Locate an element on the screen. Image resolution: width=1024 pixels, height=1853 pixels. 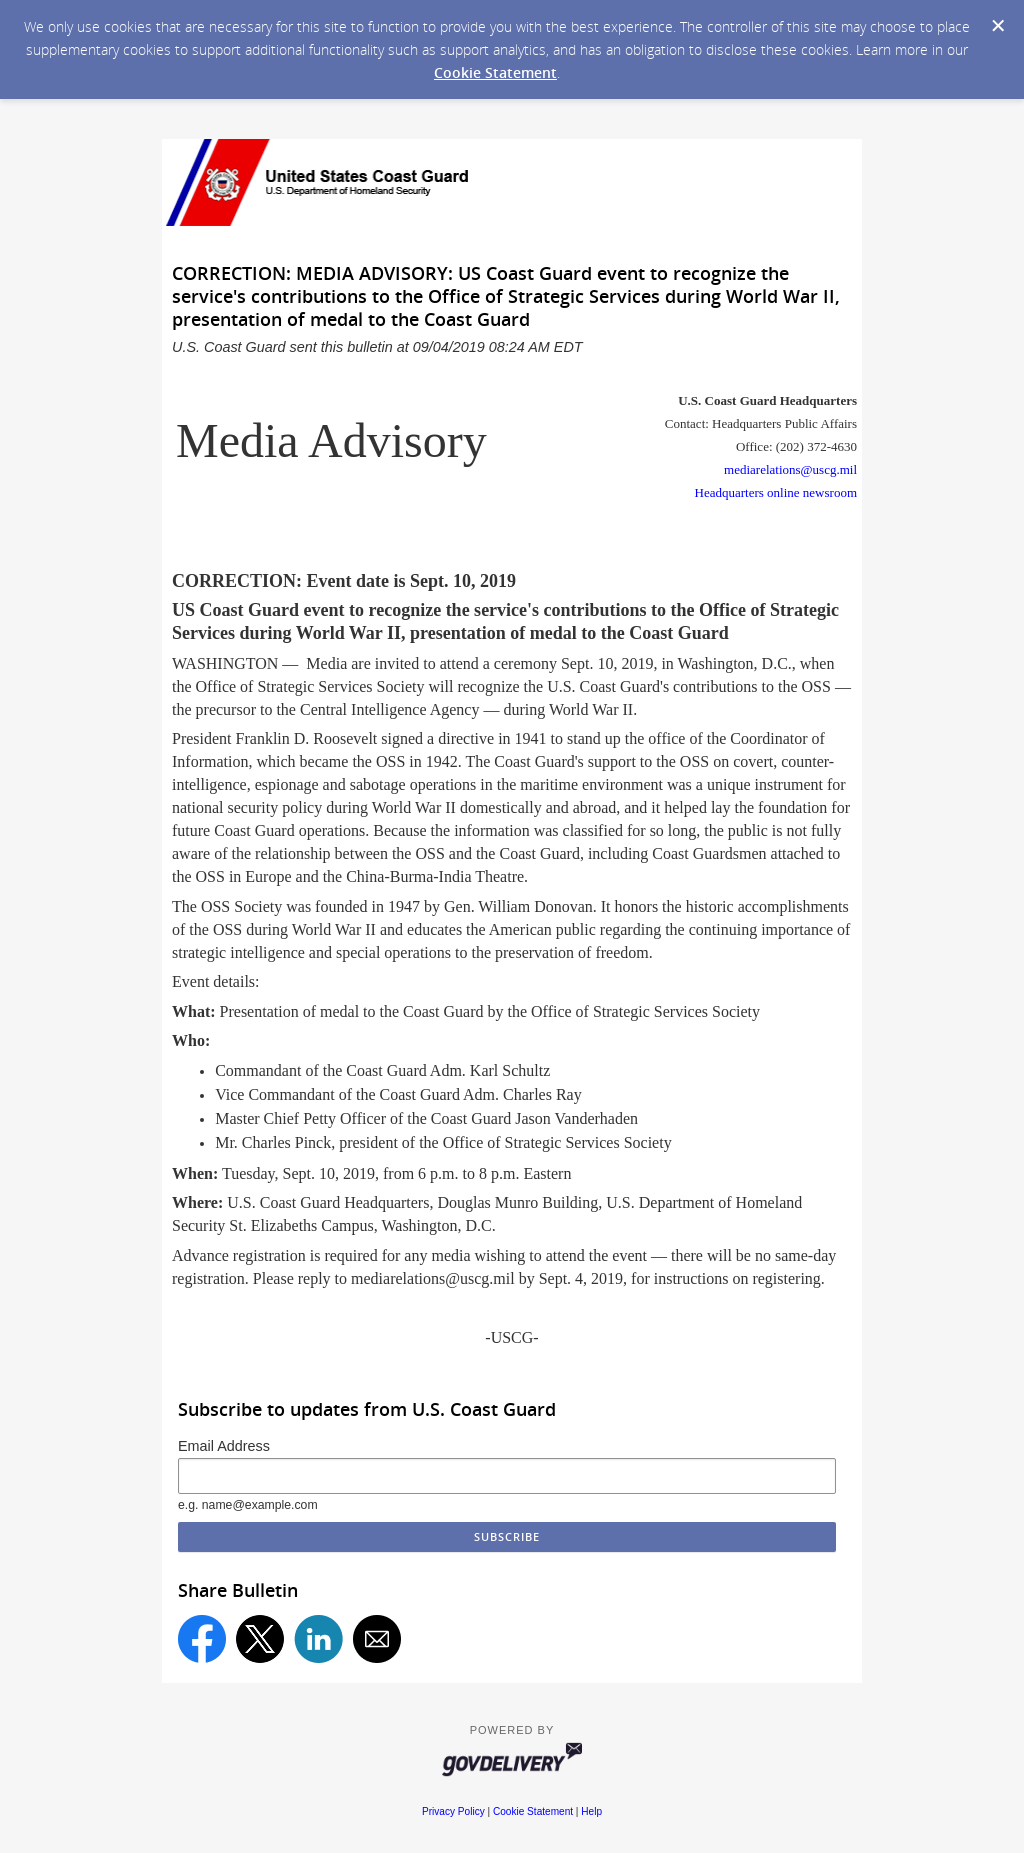
[Dismiss Cookie Message] is located at coordinates (998, 26).